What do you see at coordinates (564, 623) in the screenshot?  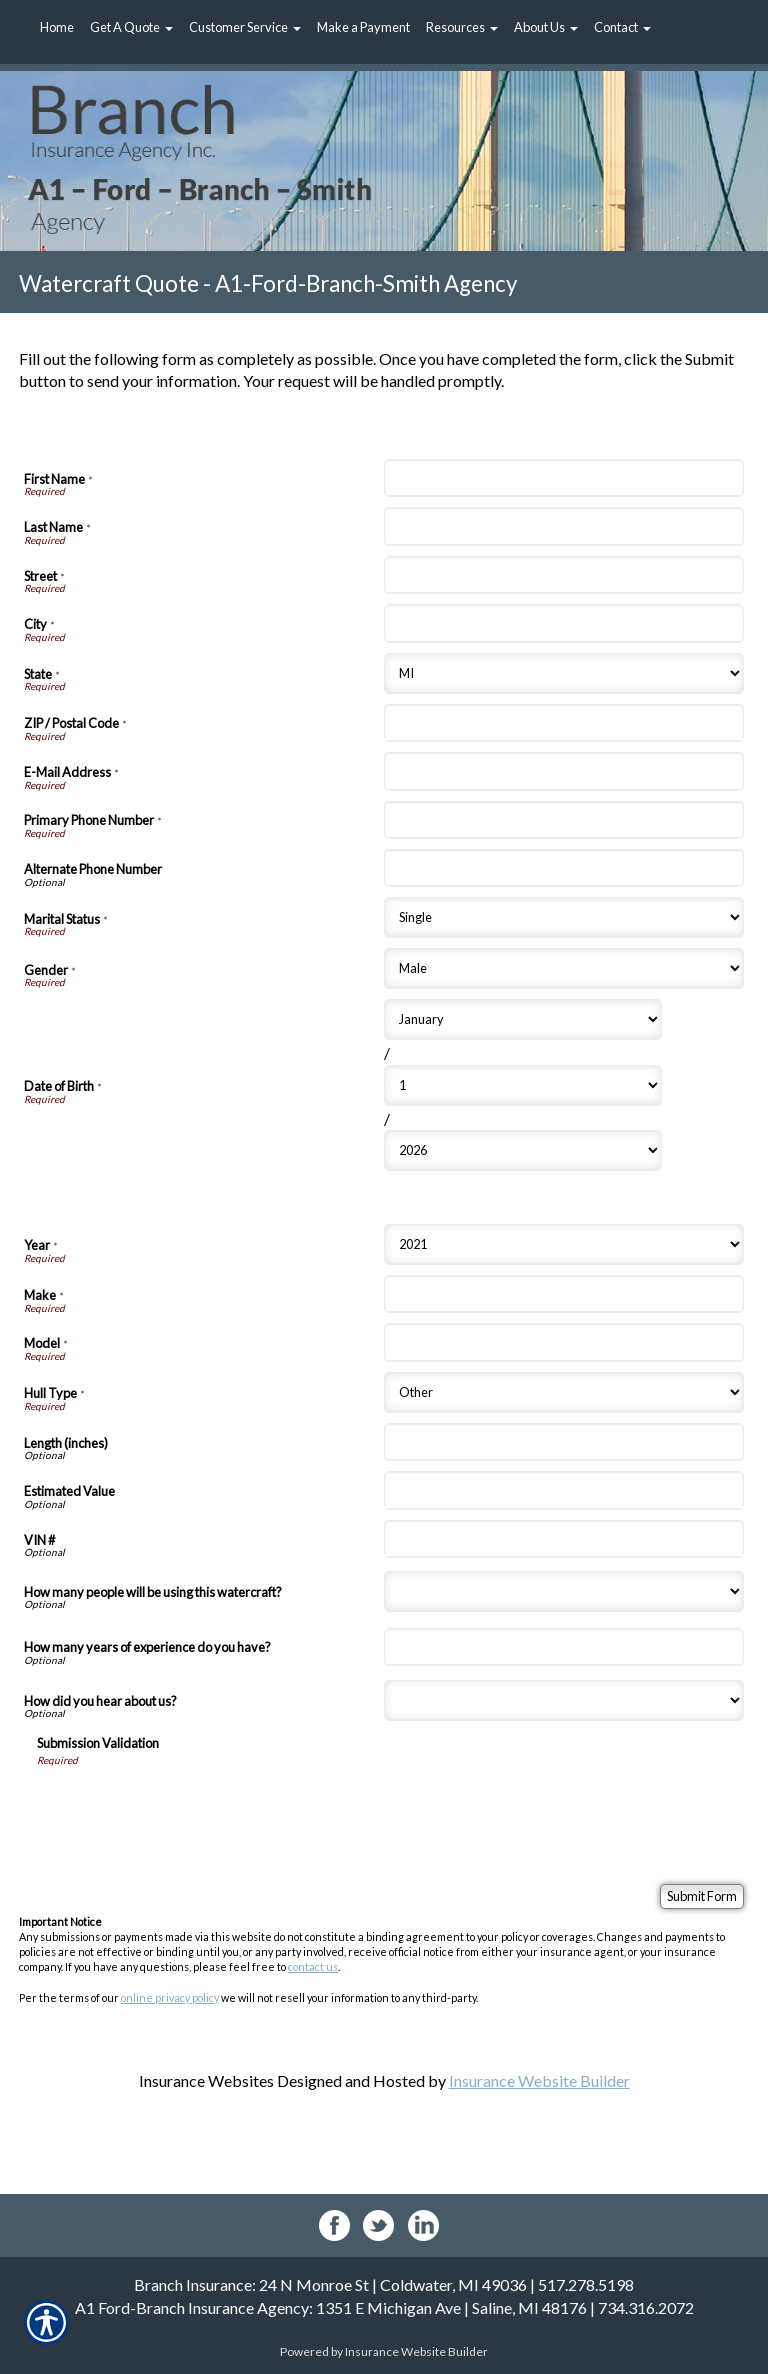 I see `[Personal Information City]` at bounding box center [564, 623].